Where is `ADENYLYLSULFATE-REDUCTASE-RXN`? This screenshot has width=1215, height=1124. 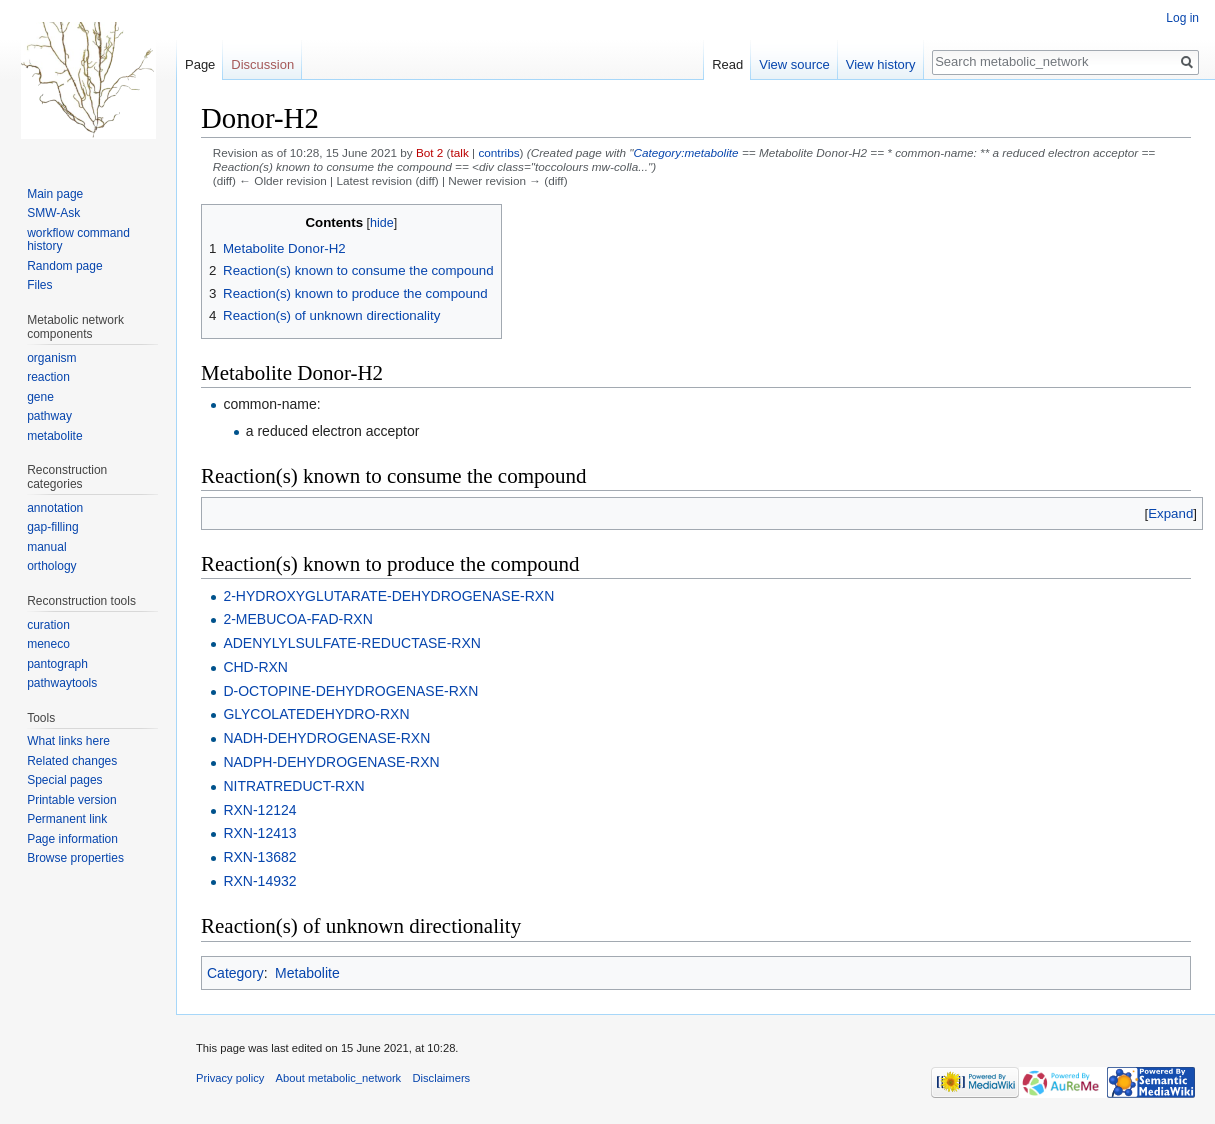 ADENYLYLSULFATE-REDUCTASE-RXN is located at coordinates (352, 643).